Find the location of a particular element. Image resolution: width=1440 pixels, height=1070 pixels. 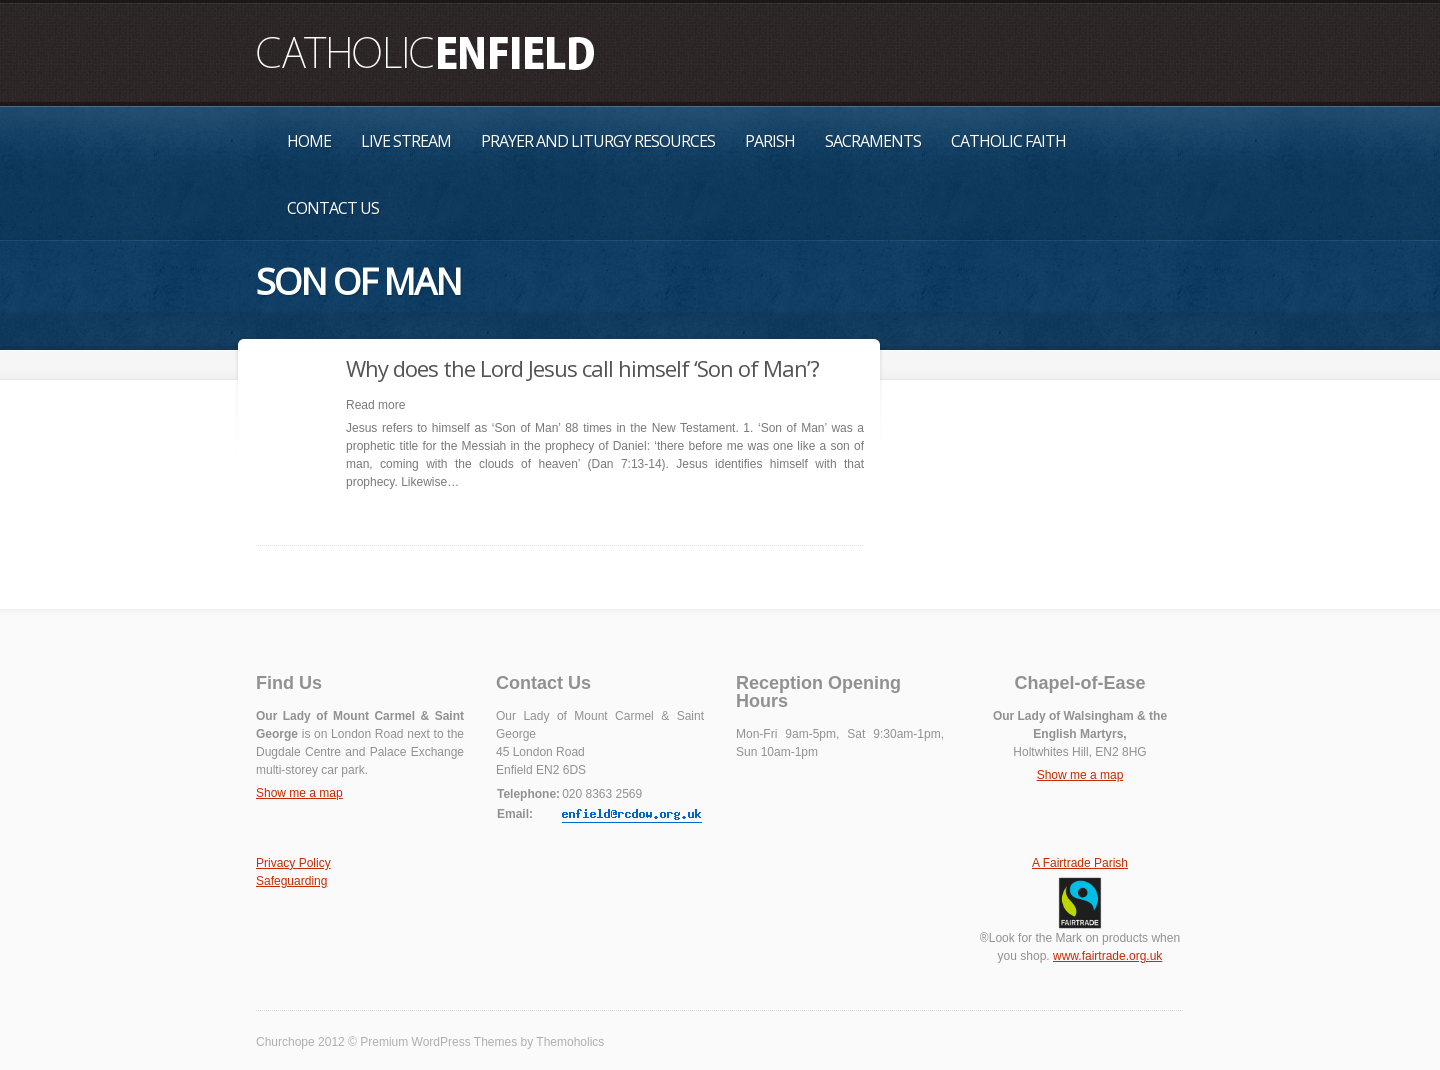

Premium WordPress Themes is located at coordinates (438, 1042).